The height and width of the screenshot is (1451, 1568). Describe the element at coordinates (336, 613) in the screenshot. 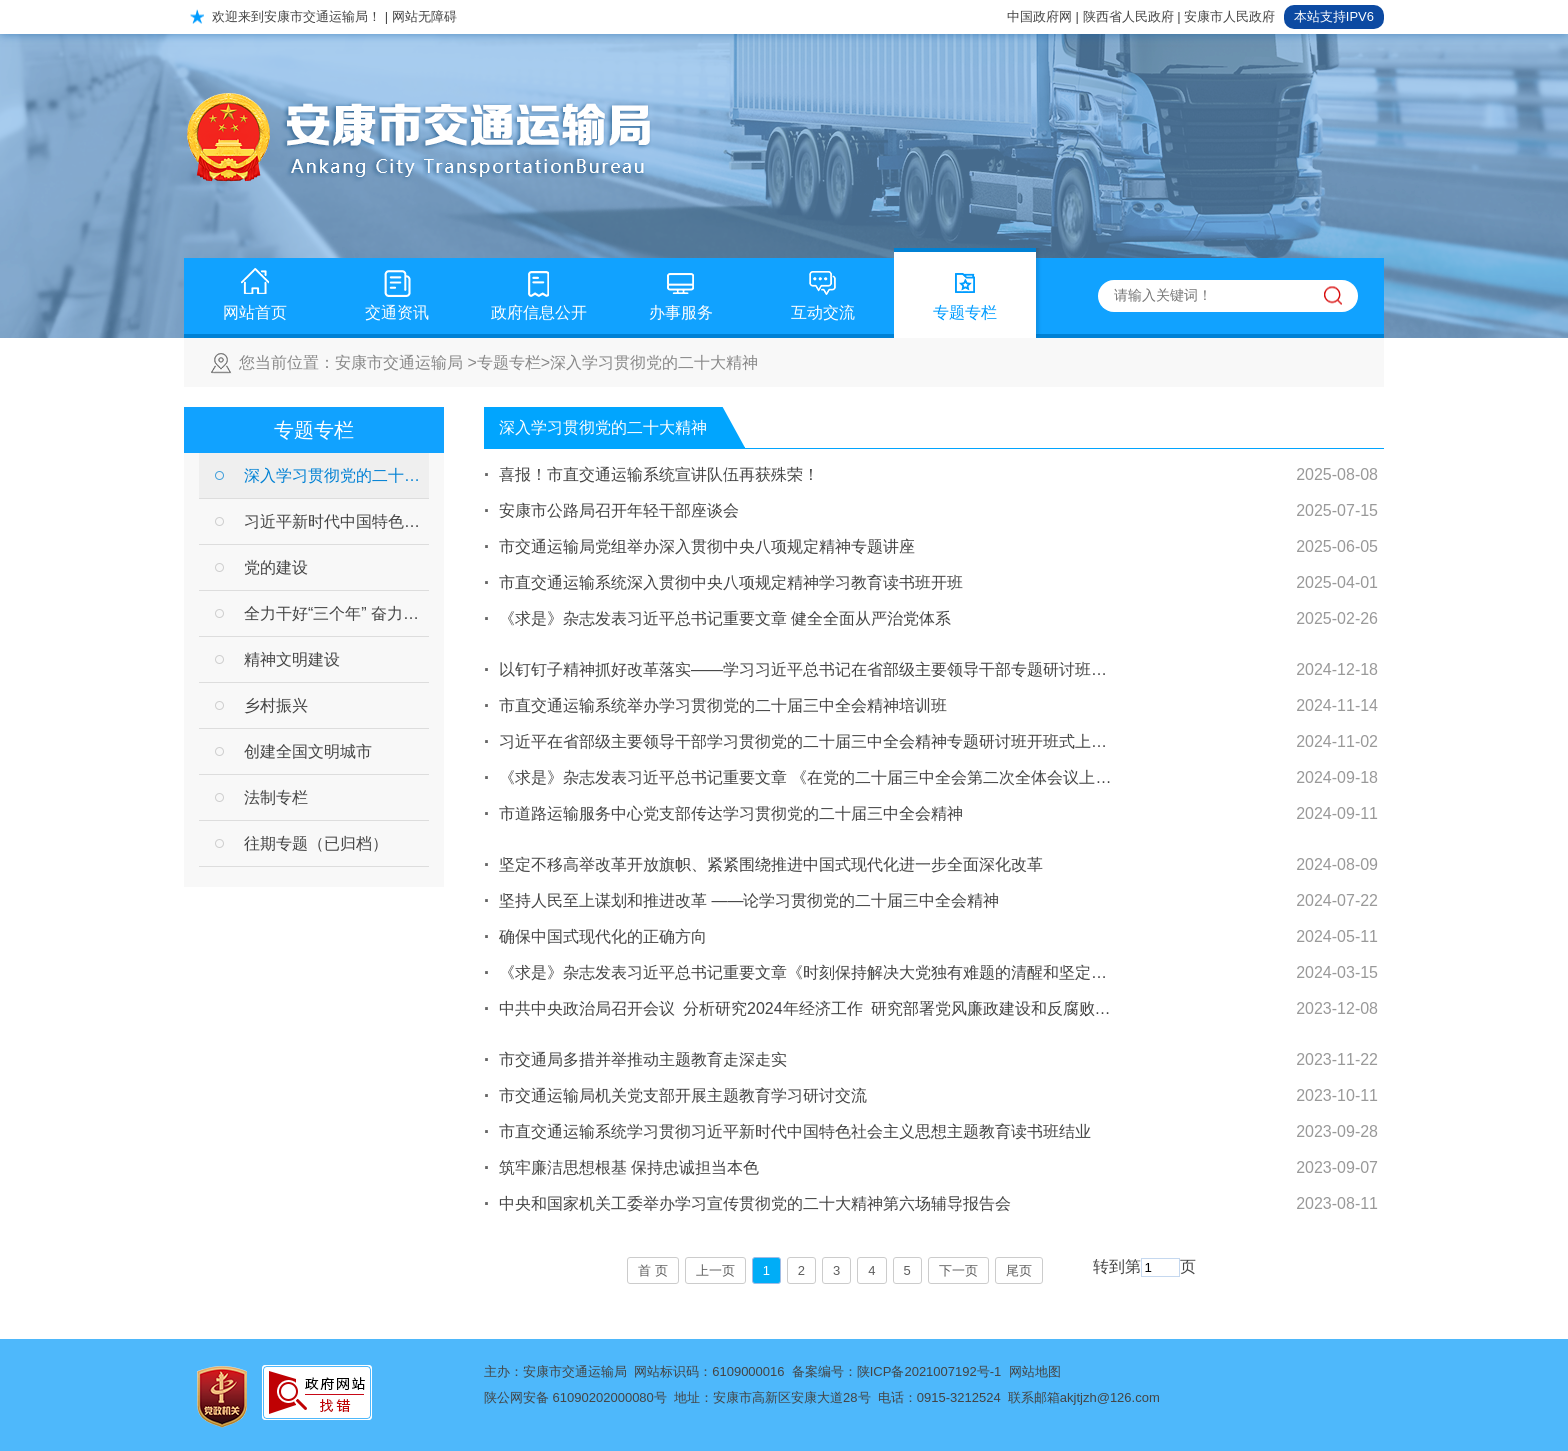

I see `全力干好“三个年” 奋力开创新局面` at that location.